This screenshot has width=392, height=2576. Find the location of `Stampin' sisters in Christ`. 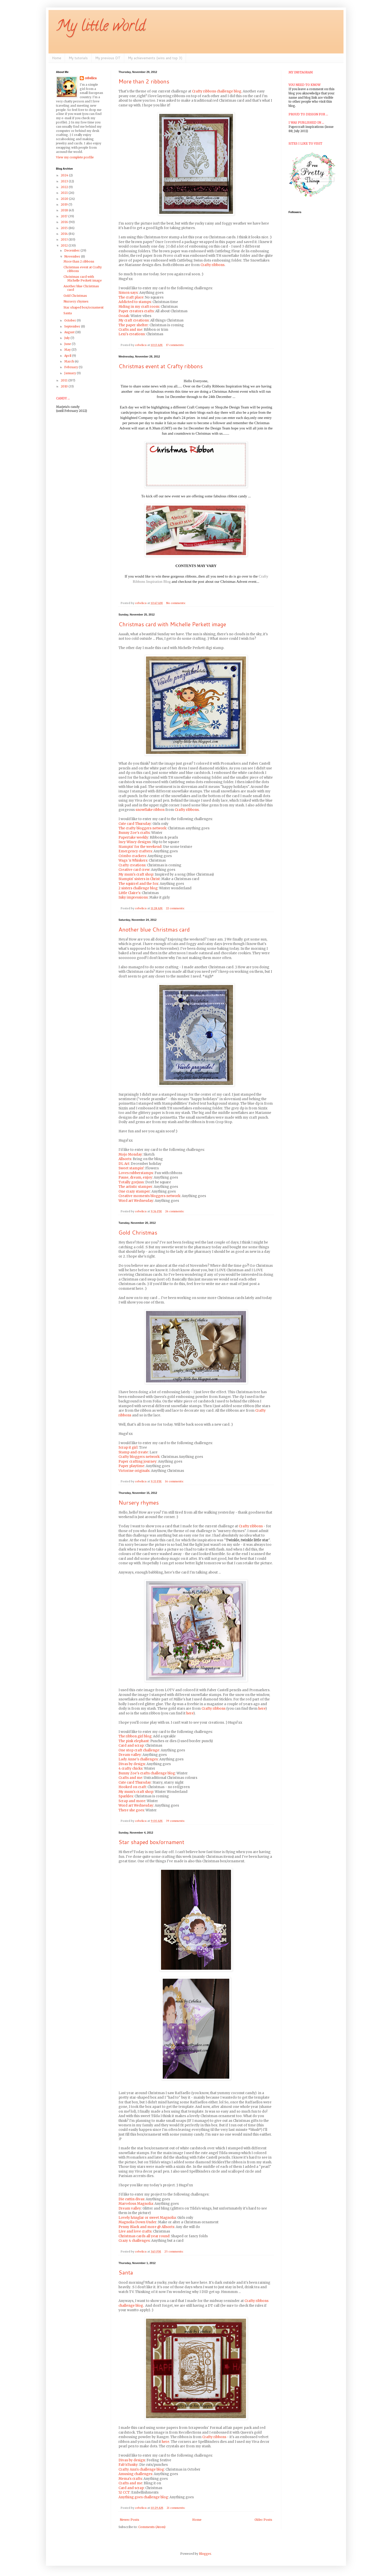

Stampin' sisters in Christ is located at coordinates (139, 879).